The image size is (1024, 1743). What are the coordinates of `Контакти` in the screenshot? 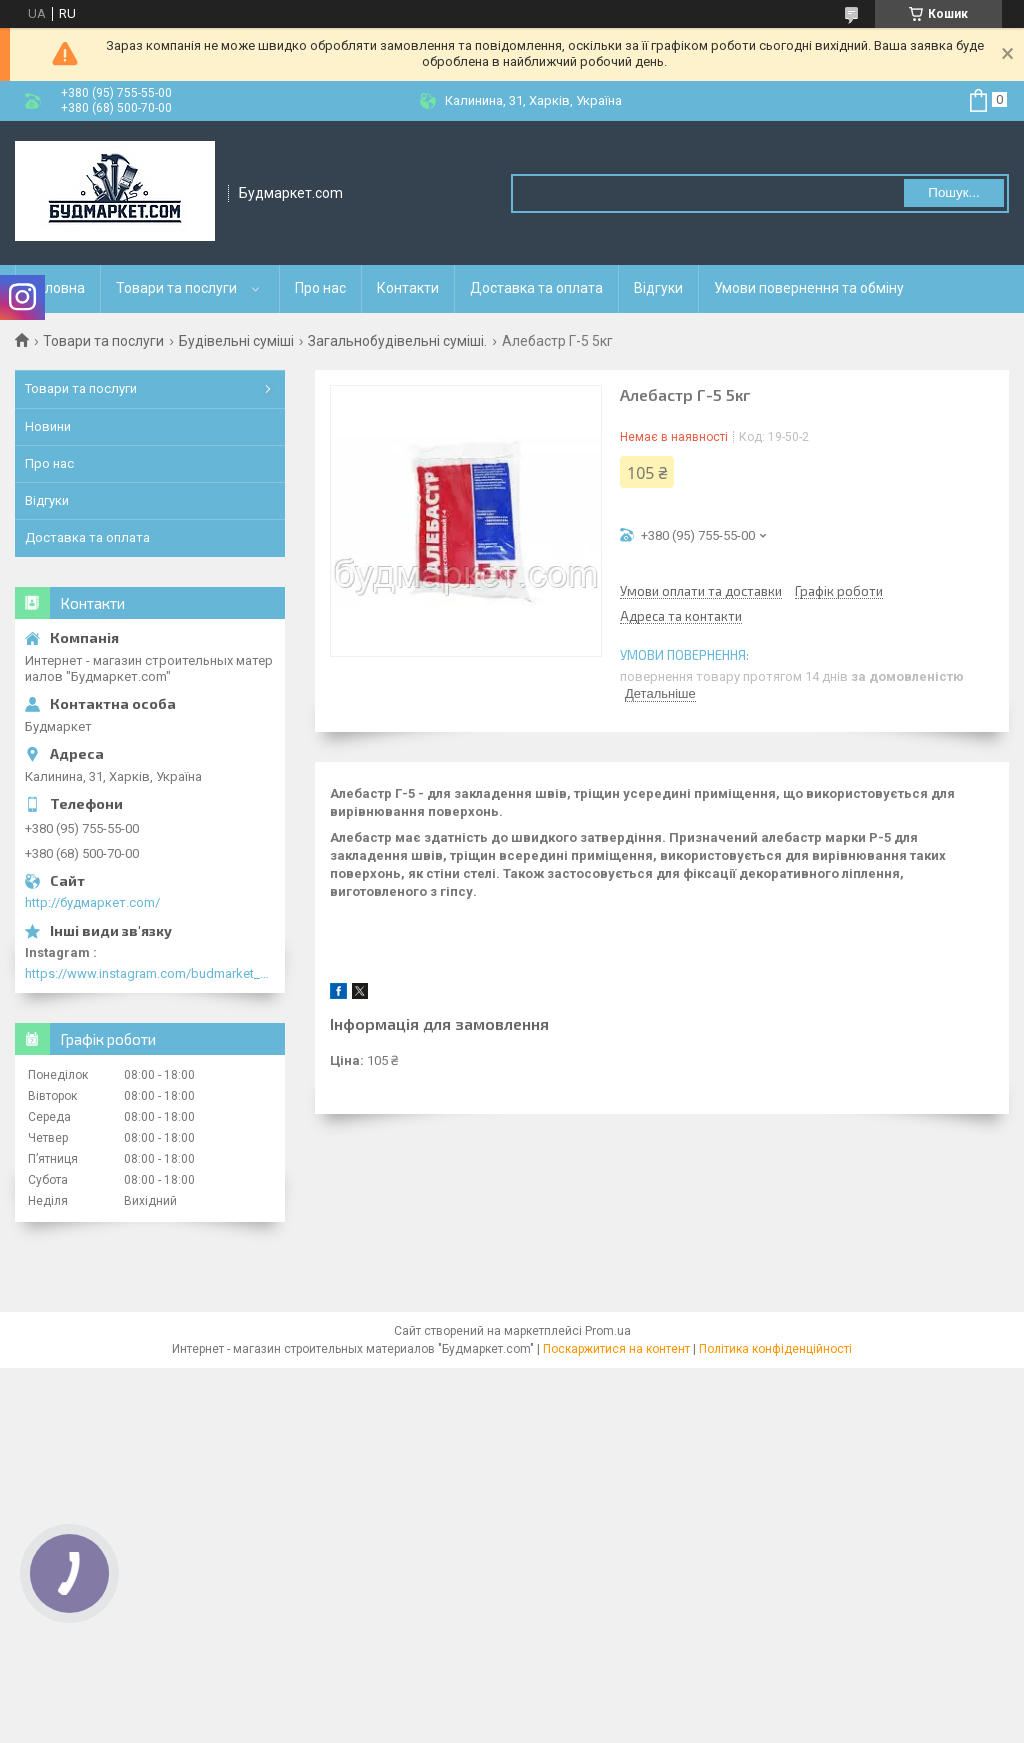 It's located at (408, 288).